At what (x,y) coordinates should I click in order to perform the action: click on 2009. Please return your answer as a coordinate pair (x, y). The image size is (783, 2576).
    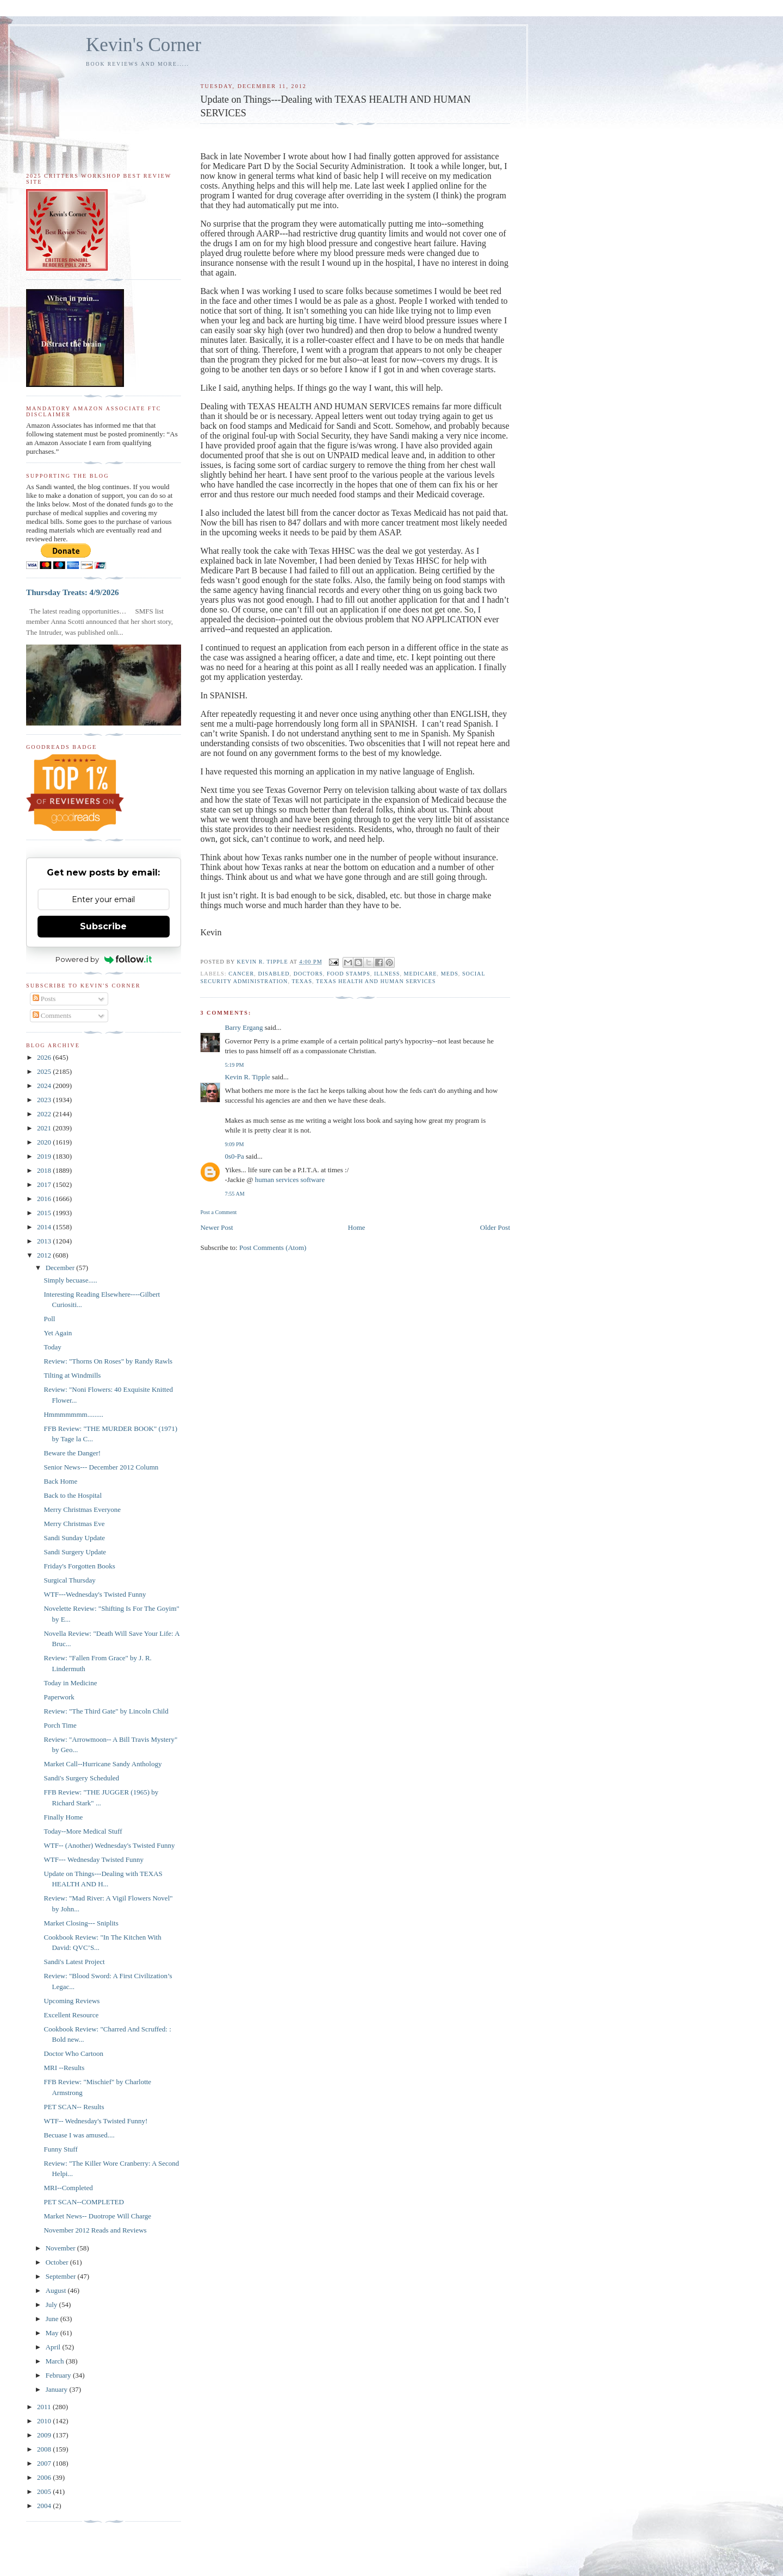
    Looking at the image, I should click on (45, 2435).